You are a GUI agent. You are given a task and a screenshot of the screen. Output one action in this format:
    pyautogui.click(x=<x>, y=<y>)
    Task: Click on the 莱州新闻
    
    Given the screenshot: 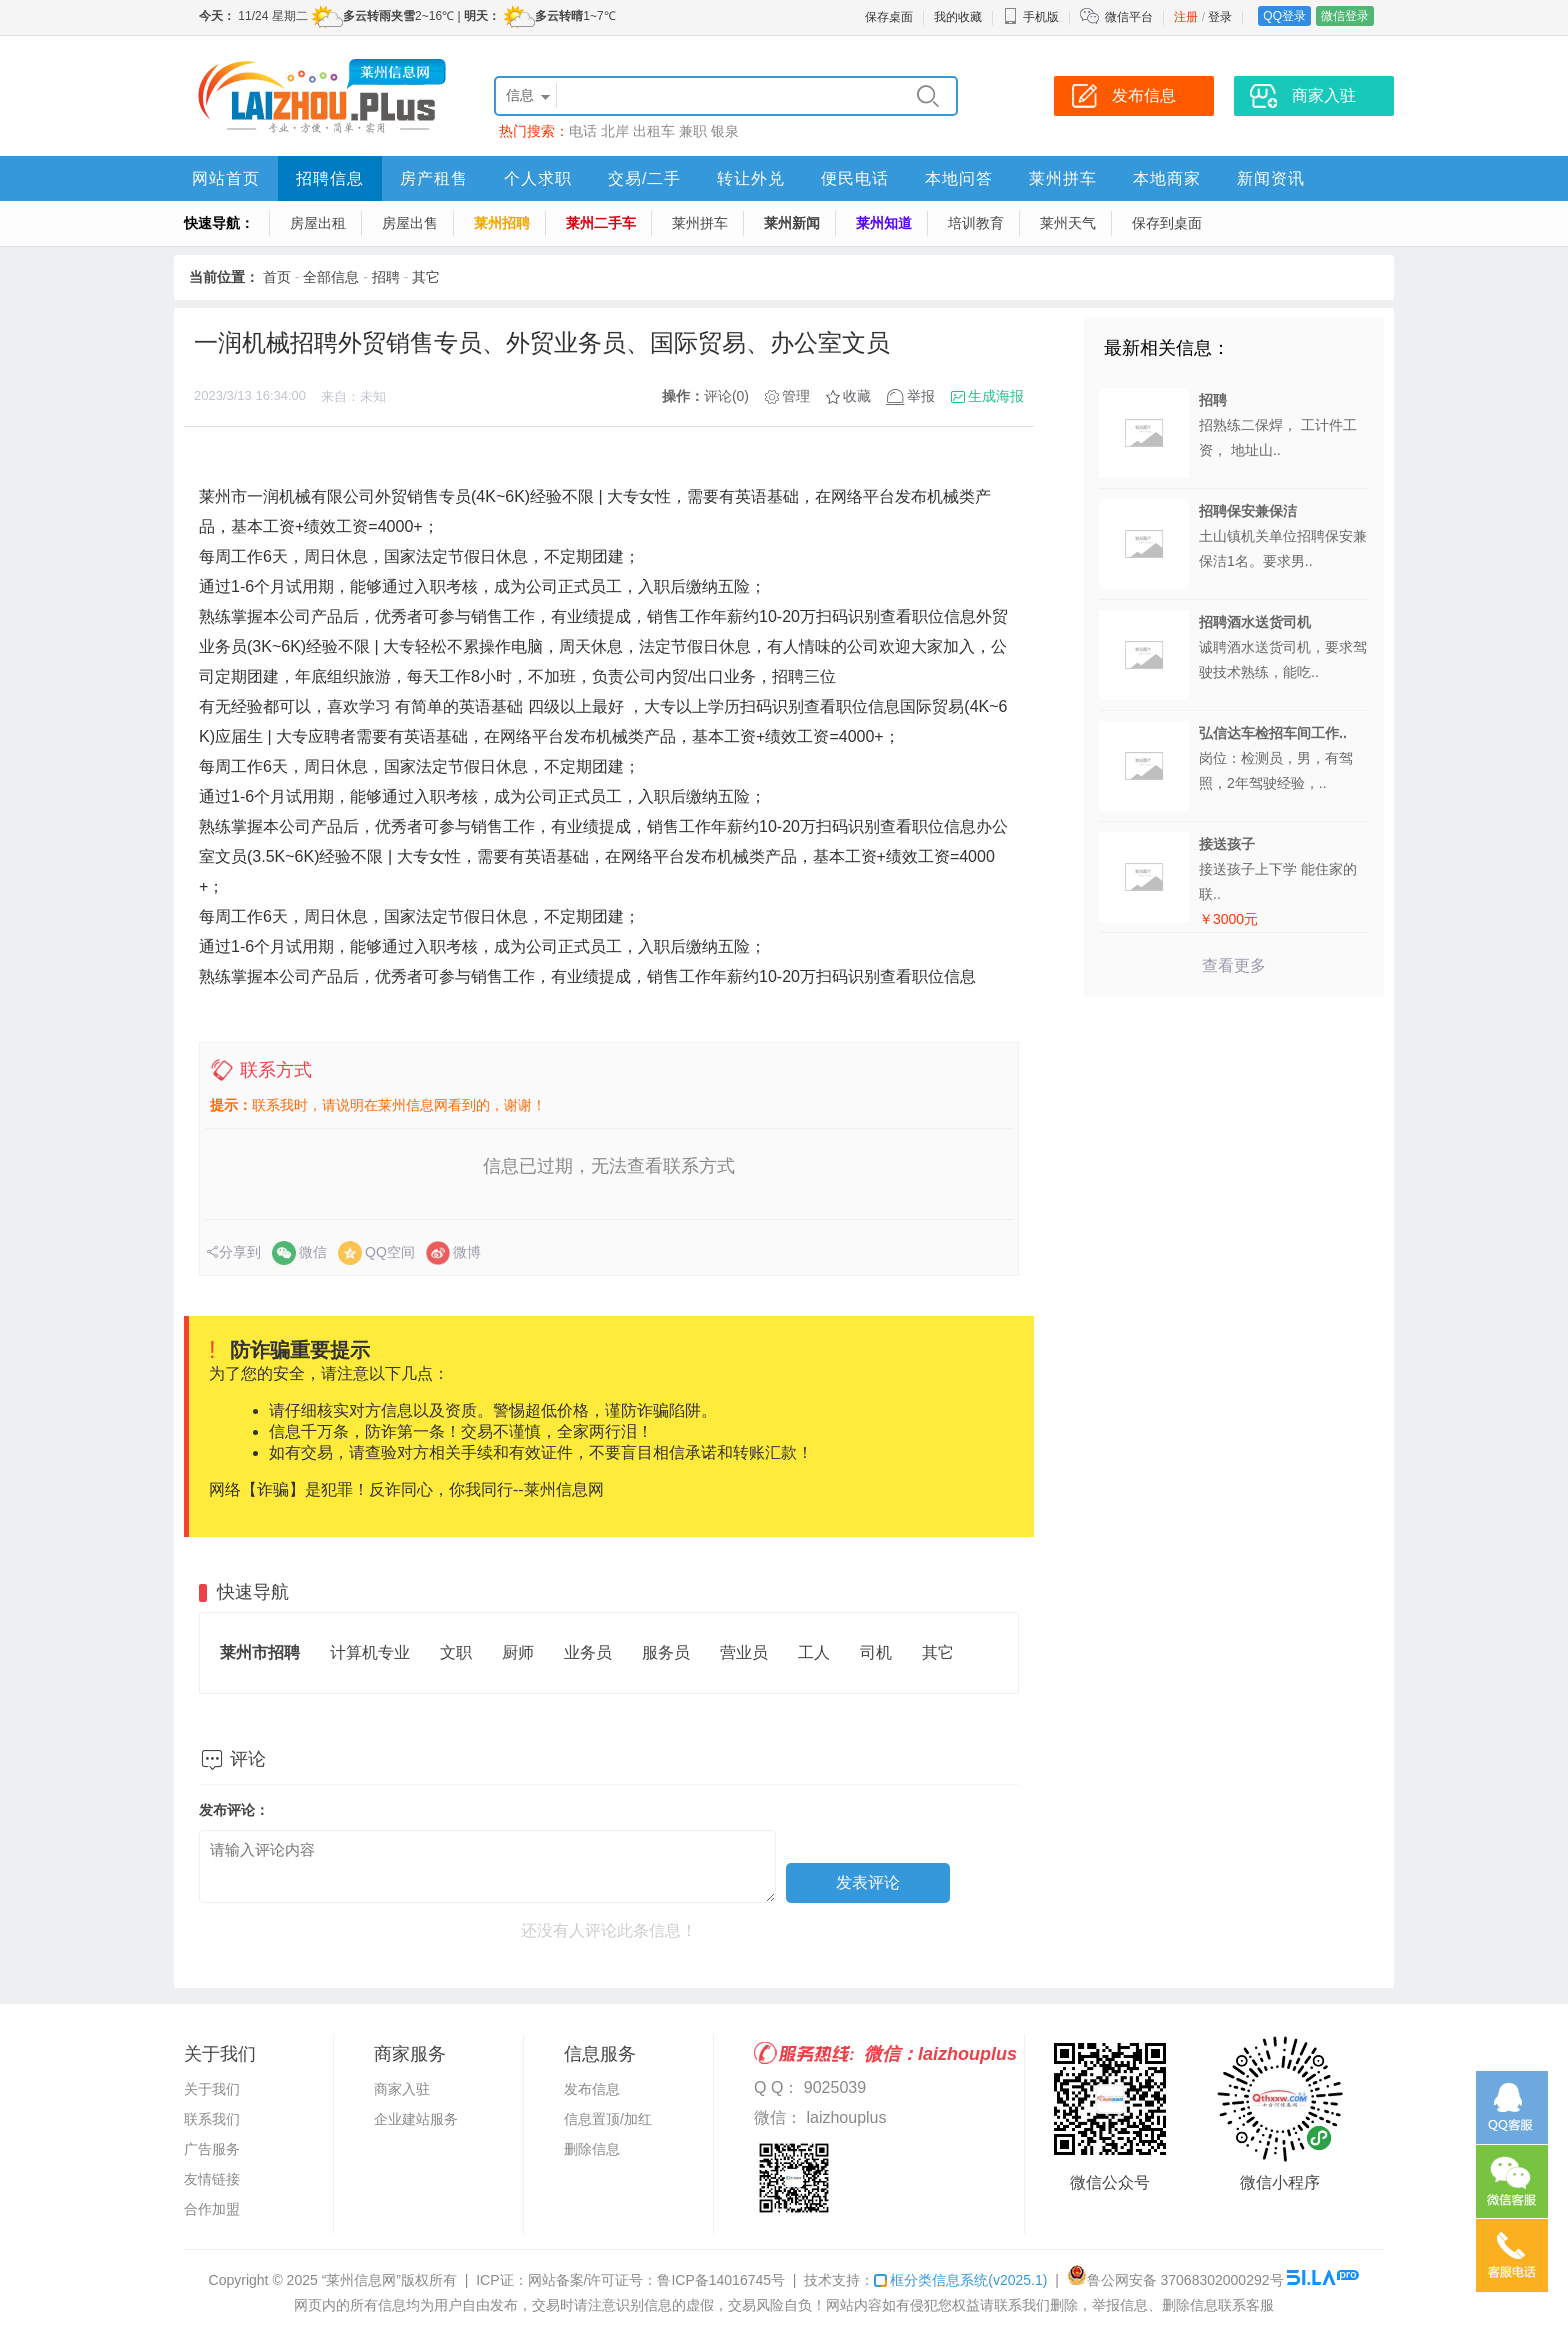 What is the action you would take?
    pyautogui.click(x=792, y=223)
    